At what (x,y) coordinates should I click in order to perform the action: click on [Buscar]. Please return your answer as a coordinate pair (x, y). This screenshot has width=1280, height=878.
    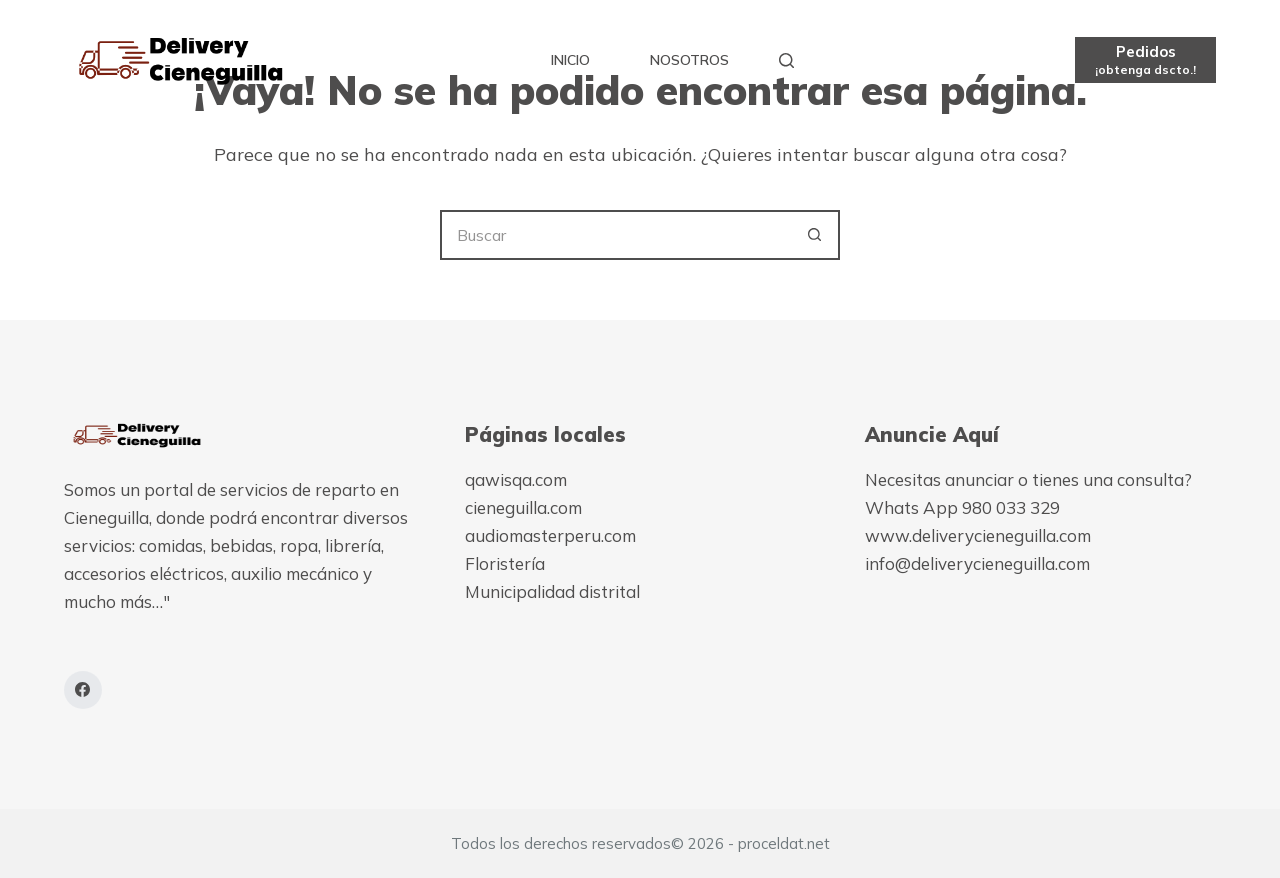
    Looking at the image, I should click on (786, 60).